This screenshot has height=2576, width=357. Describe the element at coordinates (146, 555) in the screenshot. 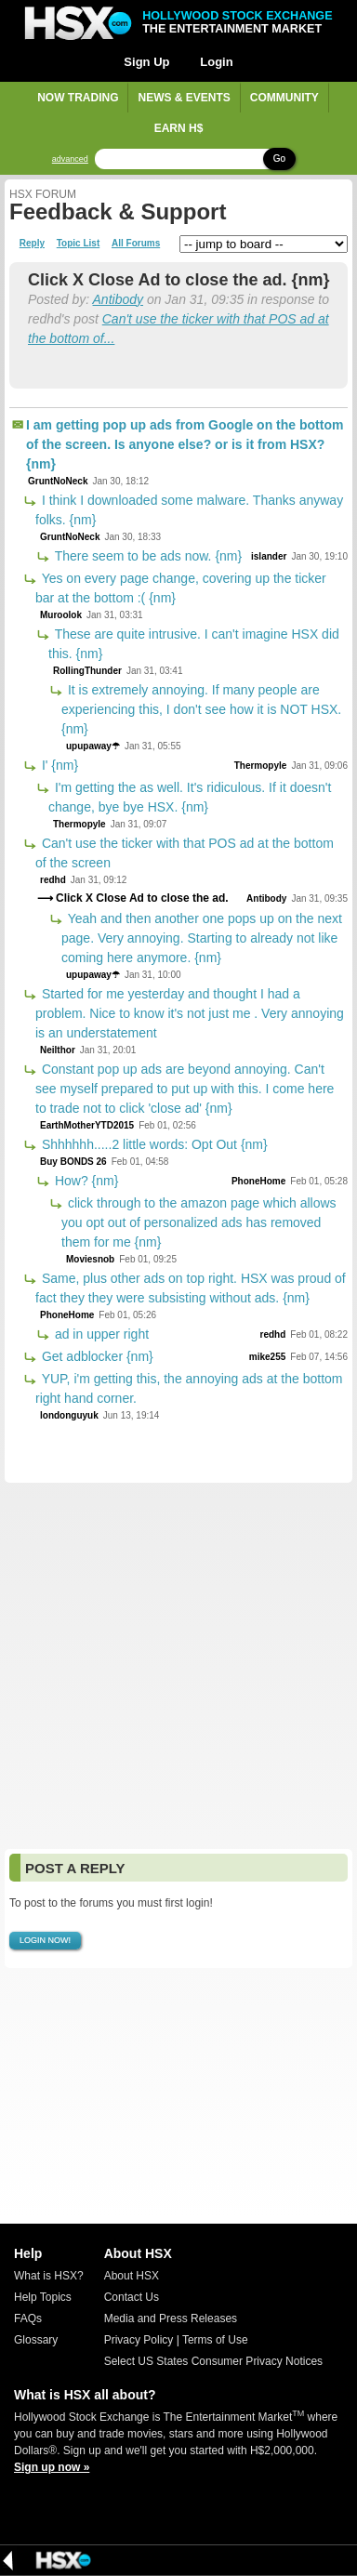

I see `There seem to be ads now. {nm}` at that location.